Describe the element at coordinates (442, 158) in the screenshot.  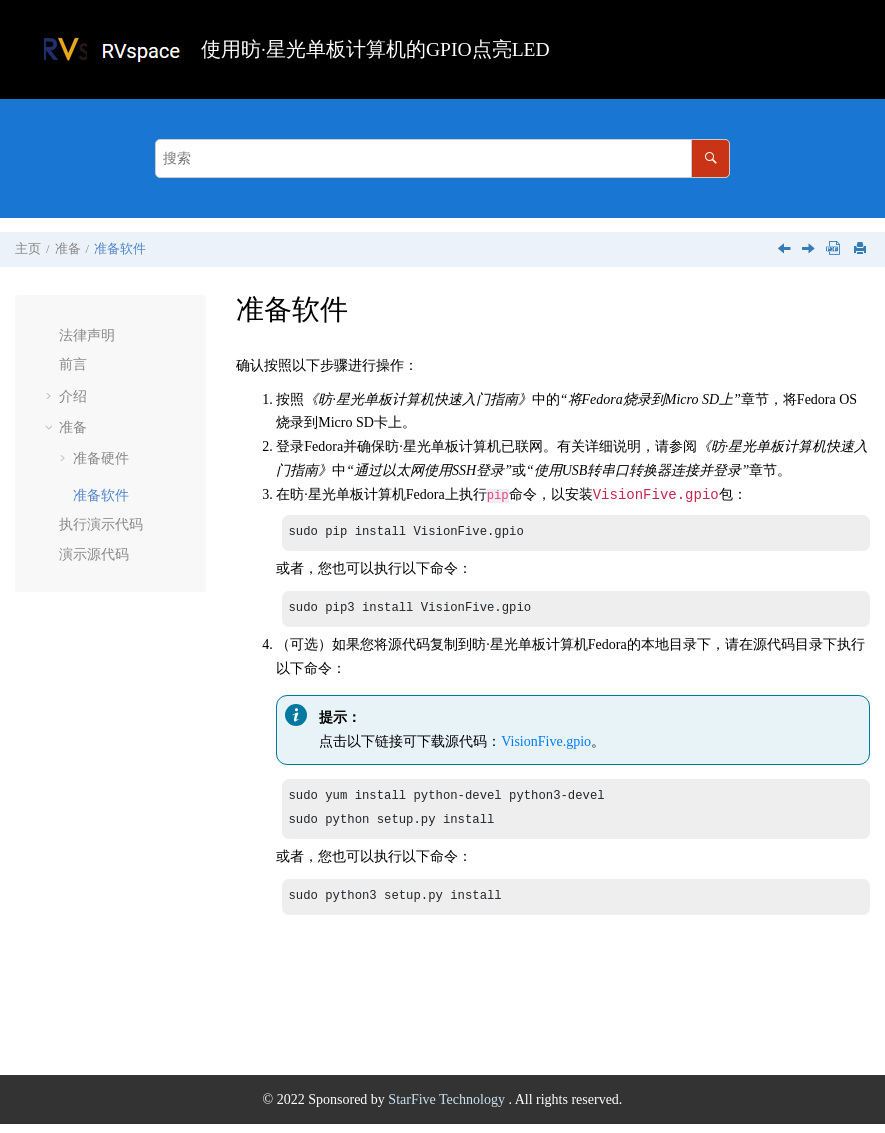
I see `[搜索查询]` at that location.